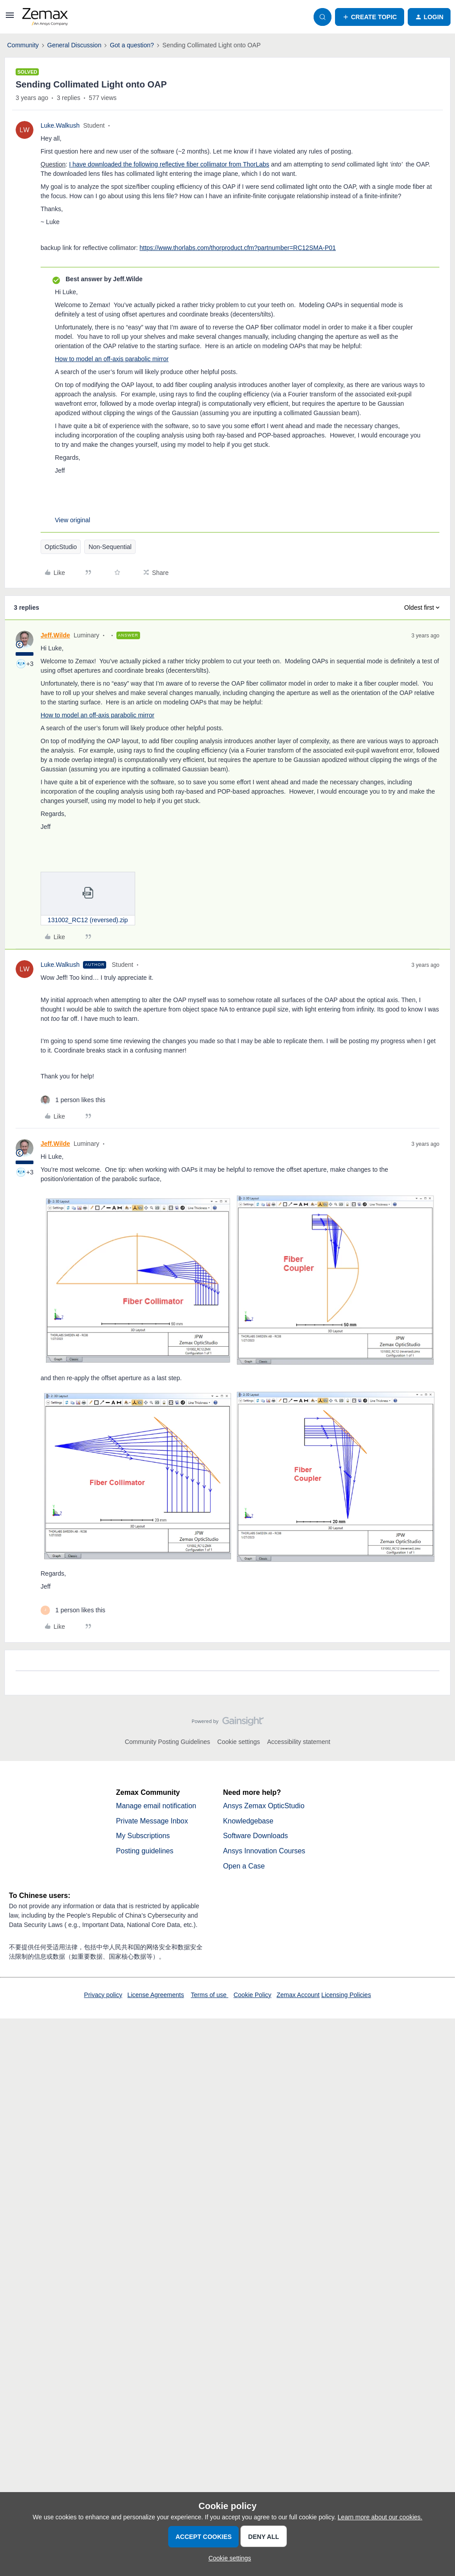 Image resolution: width=455 pixels, height=2576 pixels. What do you see at coordinates (73, 1100) in the screenshot?
I see `[1 like]` at bounding box center [73, 1100].